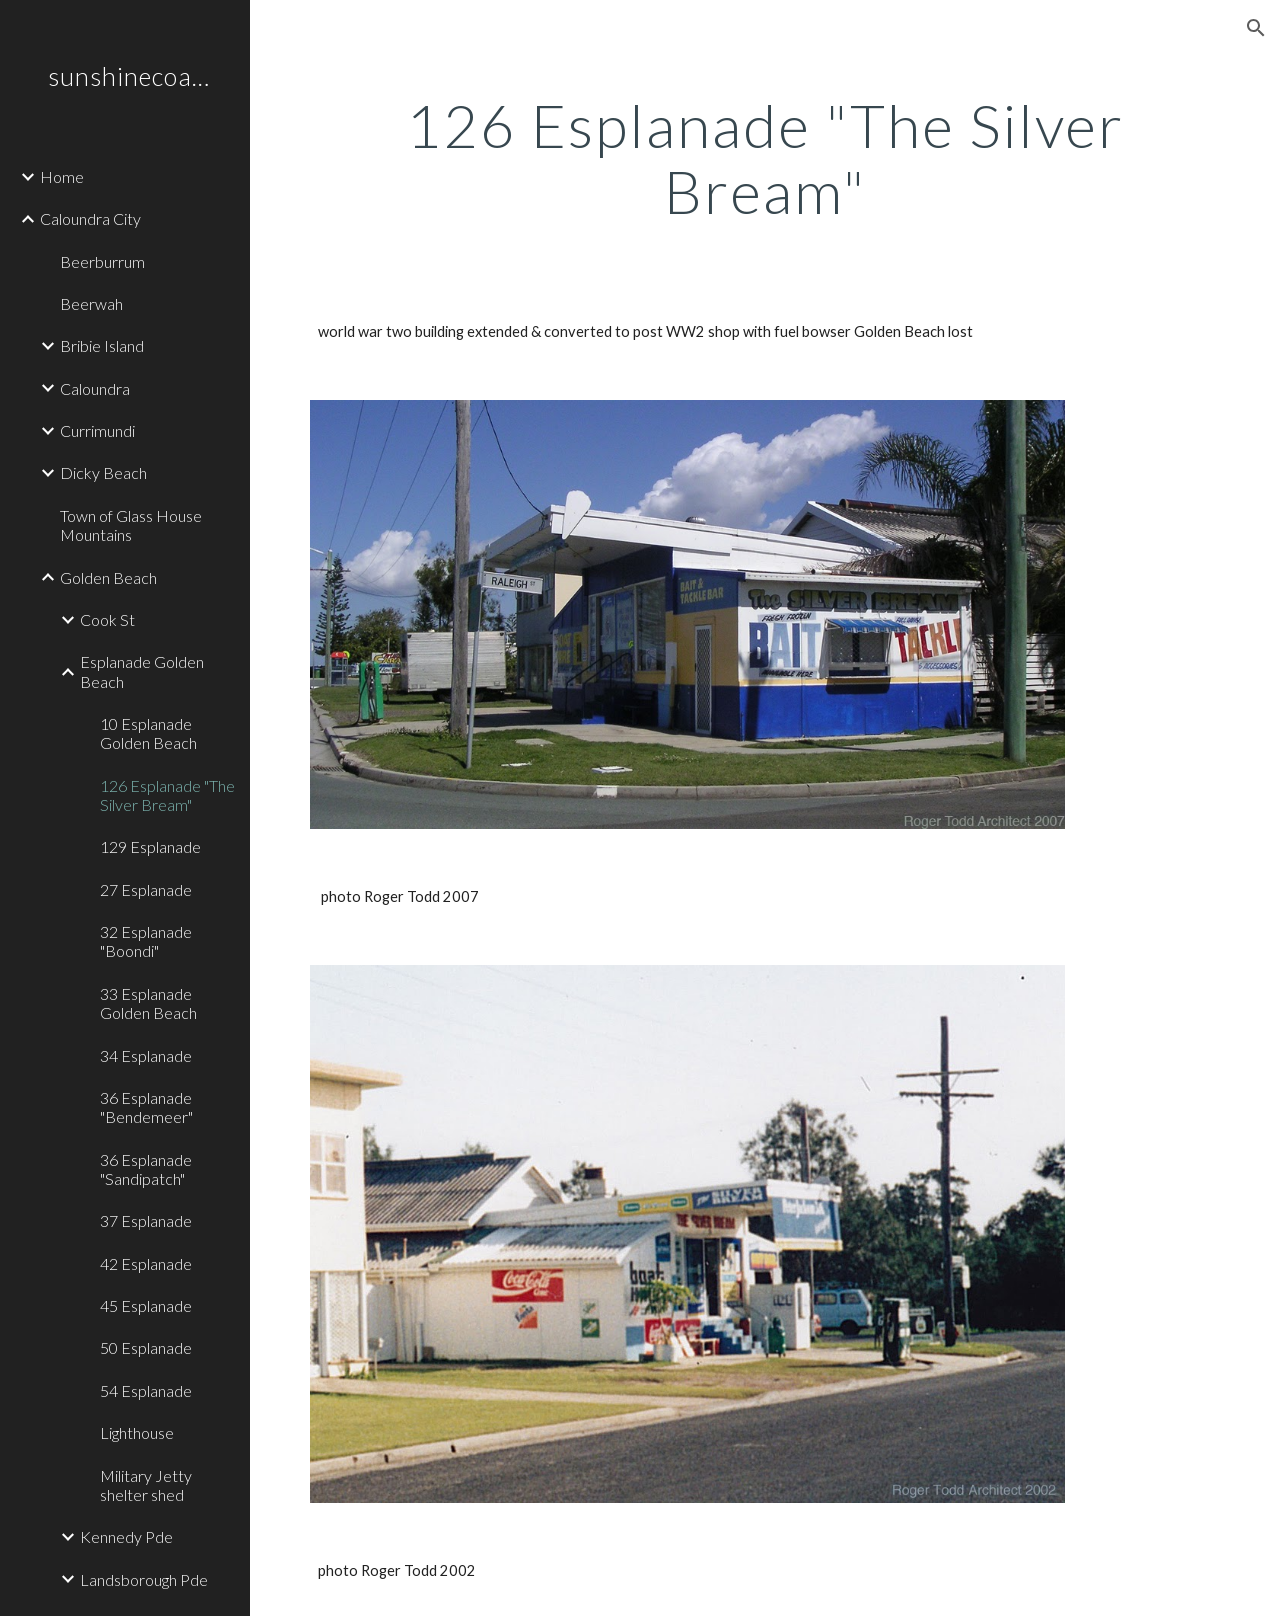 The width and height of the screenshot is (1280, 1616). Describe the element at coordinates (146, 1220) in the screenshot. I see `37 Esplanade [link]` at that location.